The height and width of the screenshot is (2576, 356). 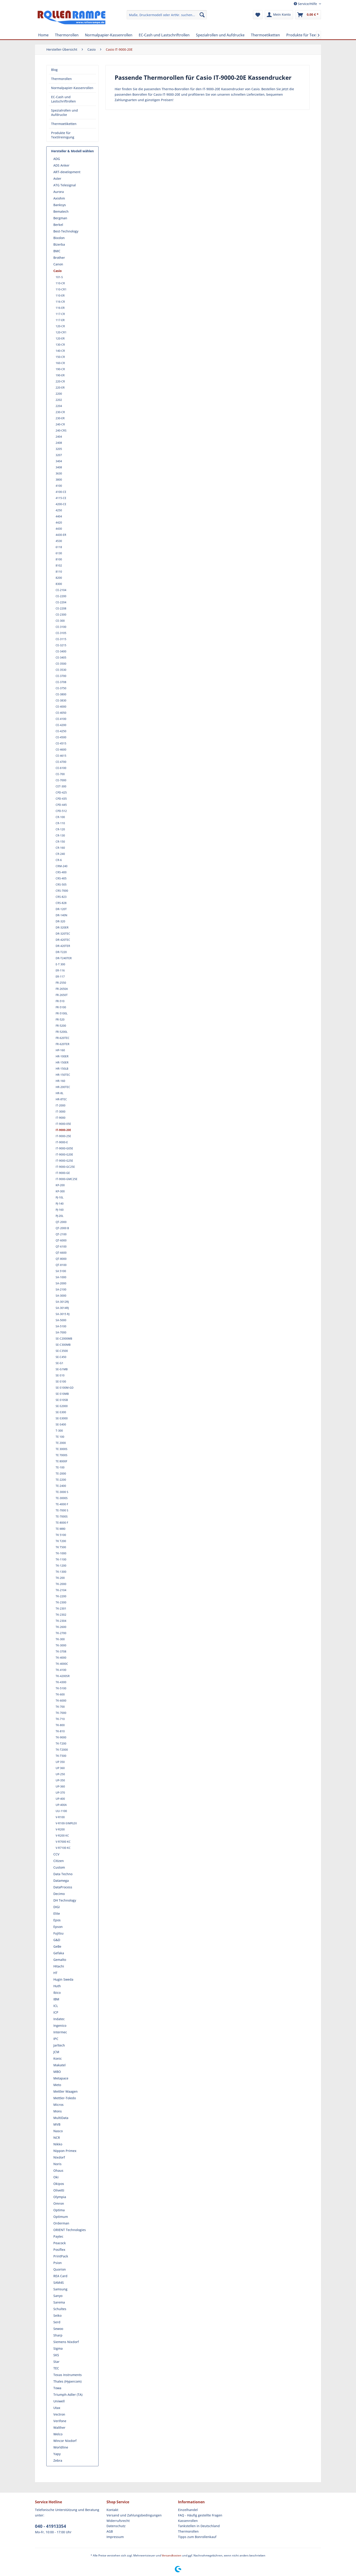 I want to click on TE-M80, so click(x=60, y=1529).